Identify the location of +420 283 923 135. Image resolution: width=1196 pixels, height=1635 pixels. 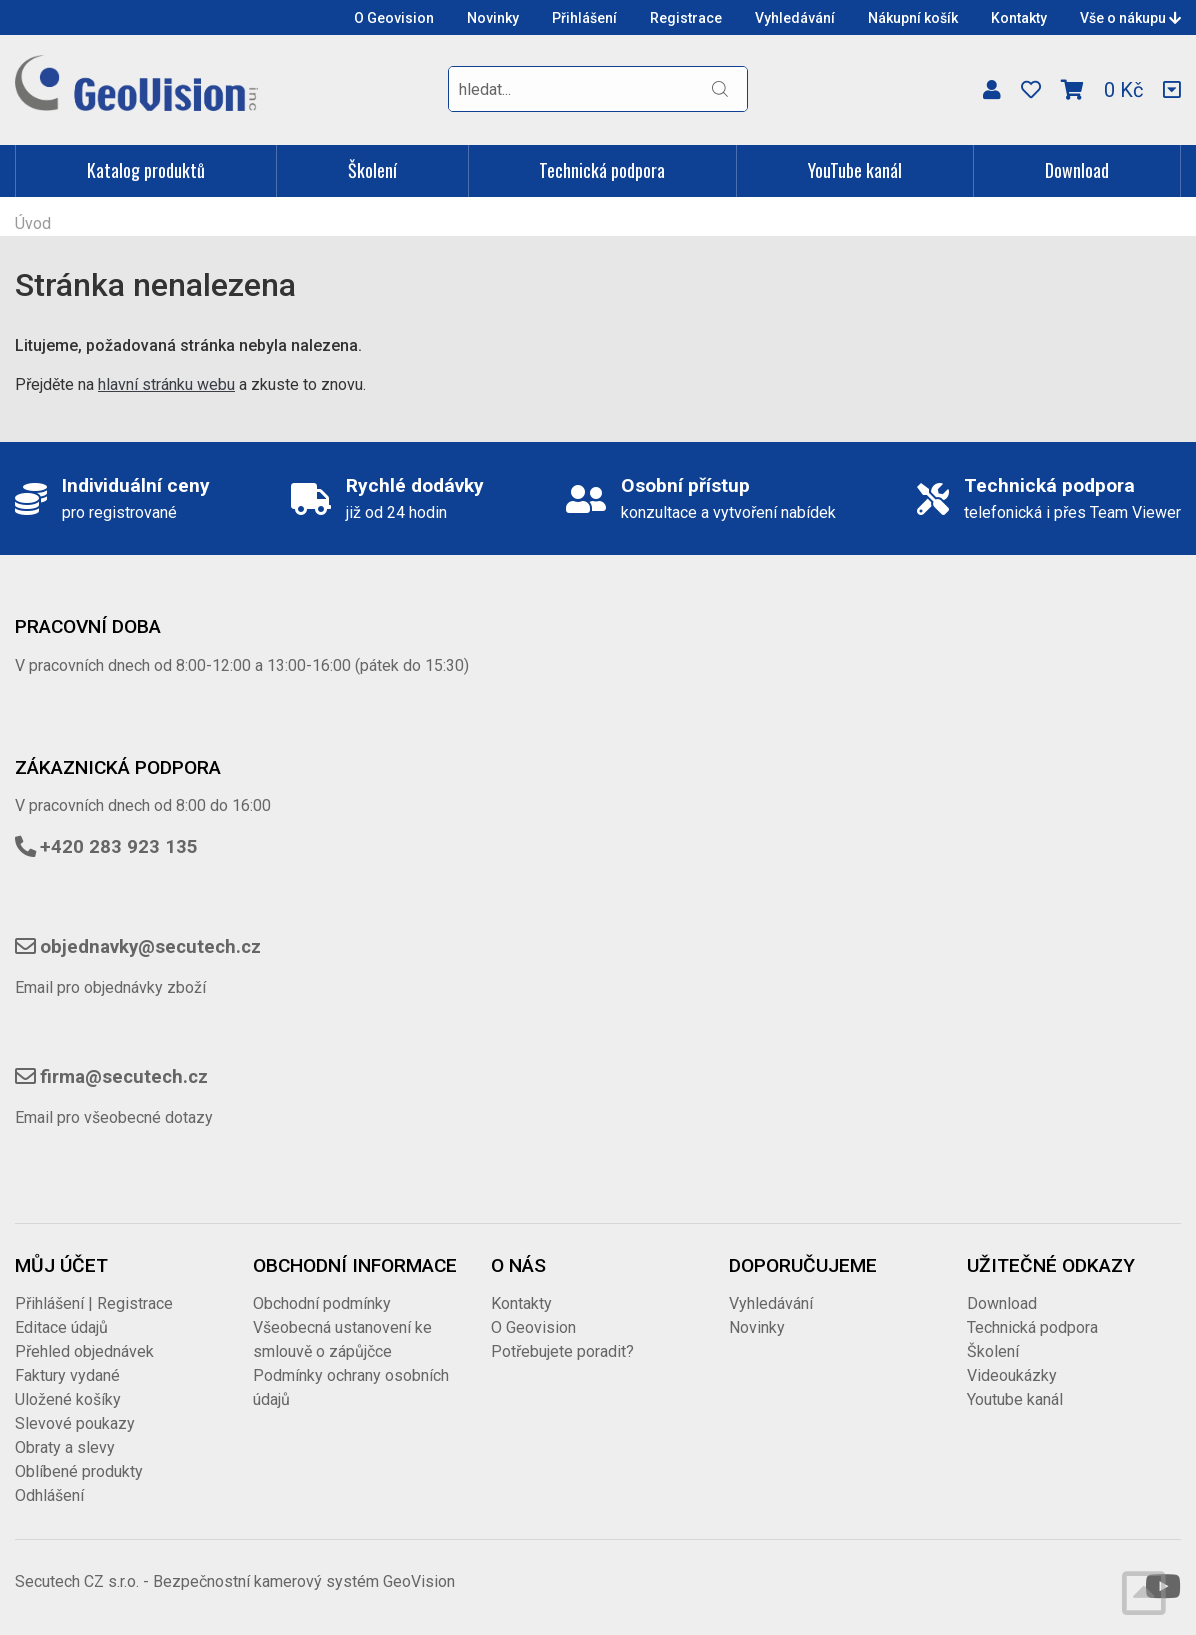
(119, 847).